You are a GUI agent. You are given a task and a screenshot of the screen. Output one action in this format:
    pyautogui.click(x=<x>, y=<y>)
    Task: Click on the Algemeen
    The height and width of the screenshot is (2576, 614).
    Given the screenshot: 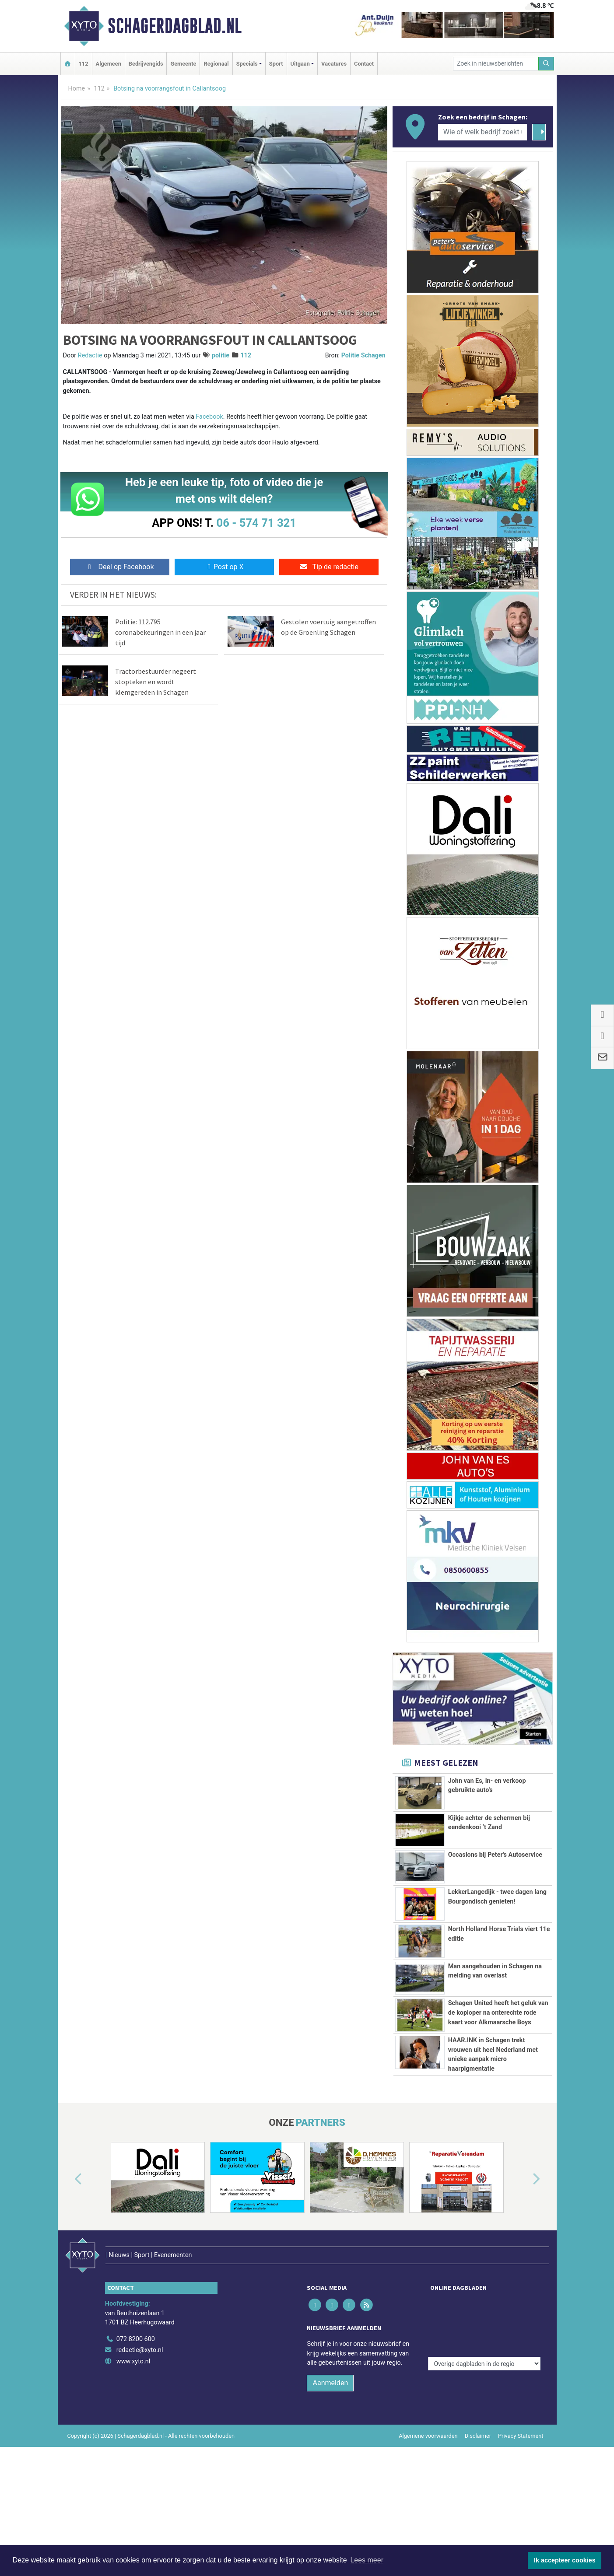 What is the action you would take?
    pyautogui.click(x=108, y=63)
    